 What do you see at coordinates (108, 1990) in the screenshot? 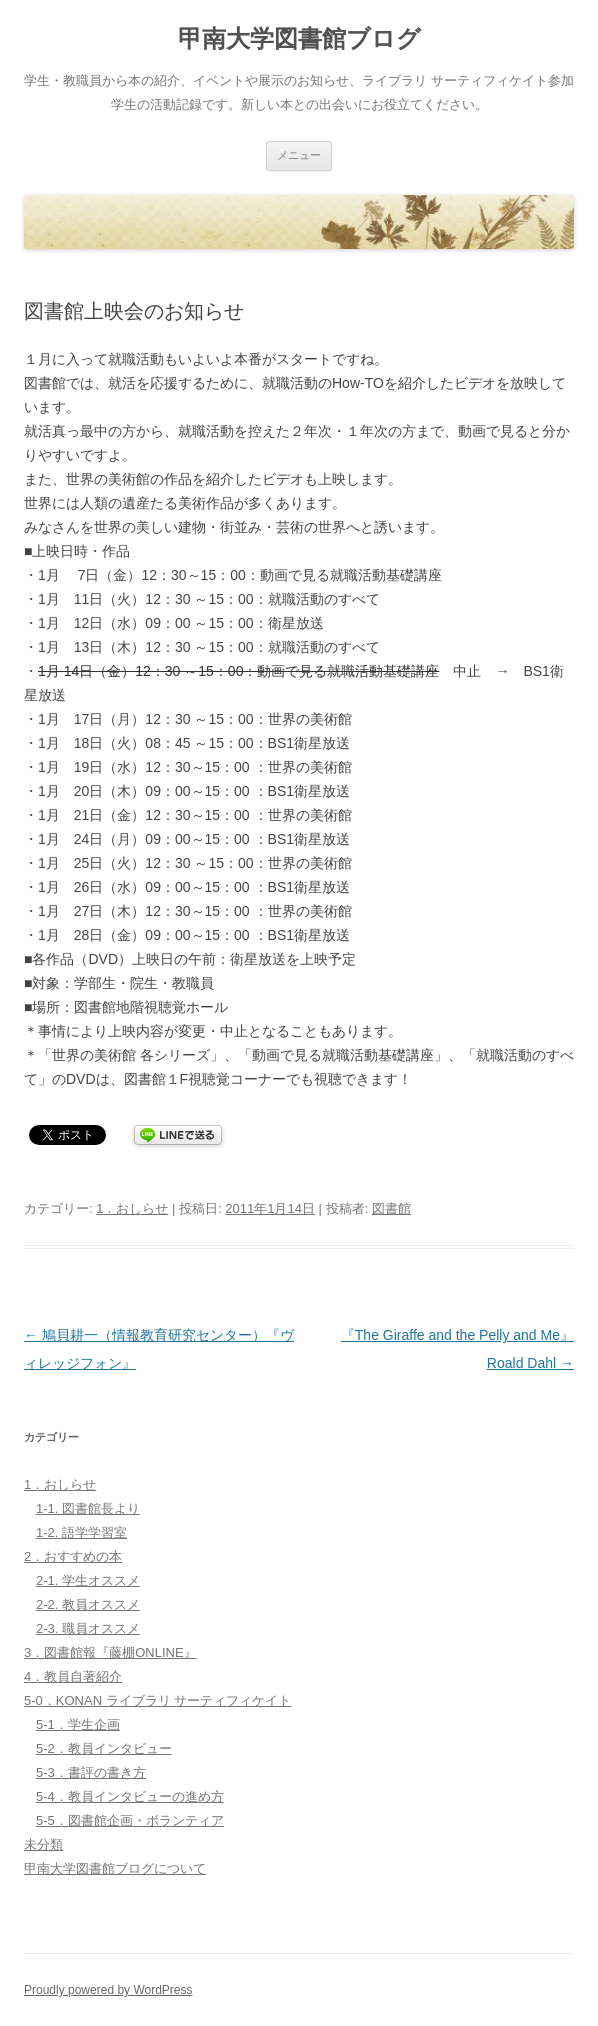
I see `Proudly powered by WordPress` at bounding box center [108, 1990].